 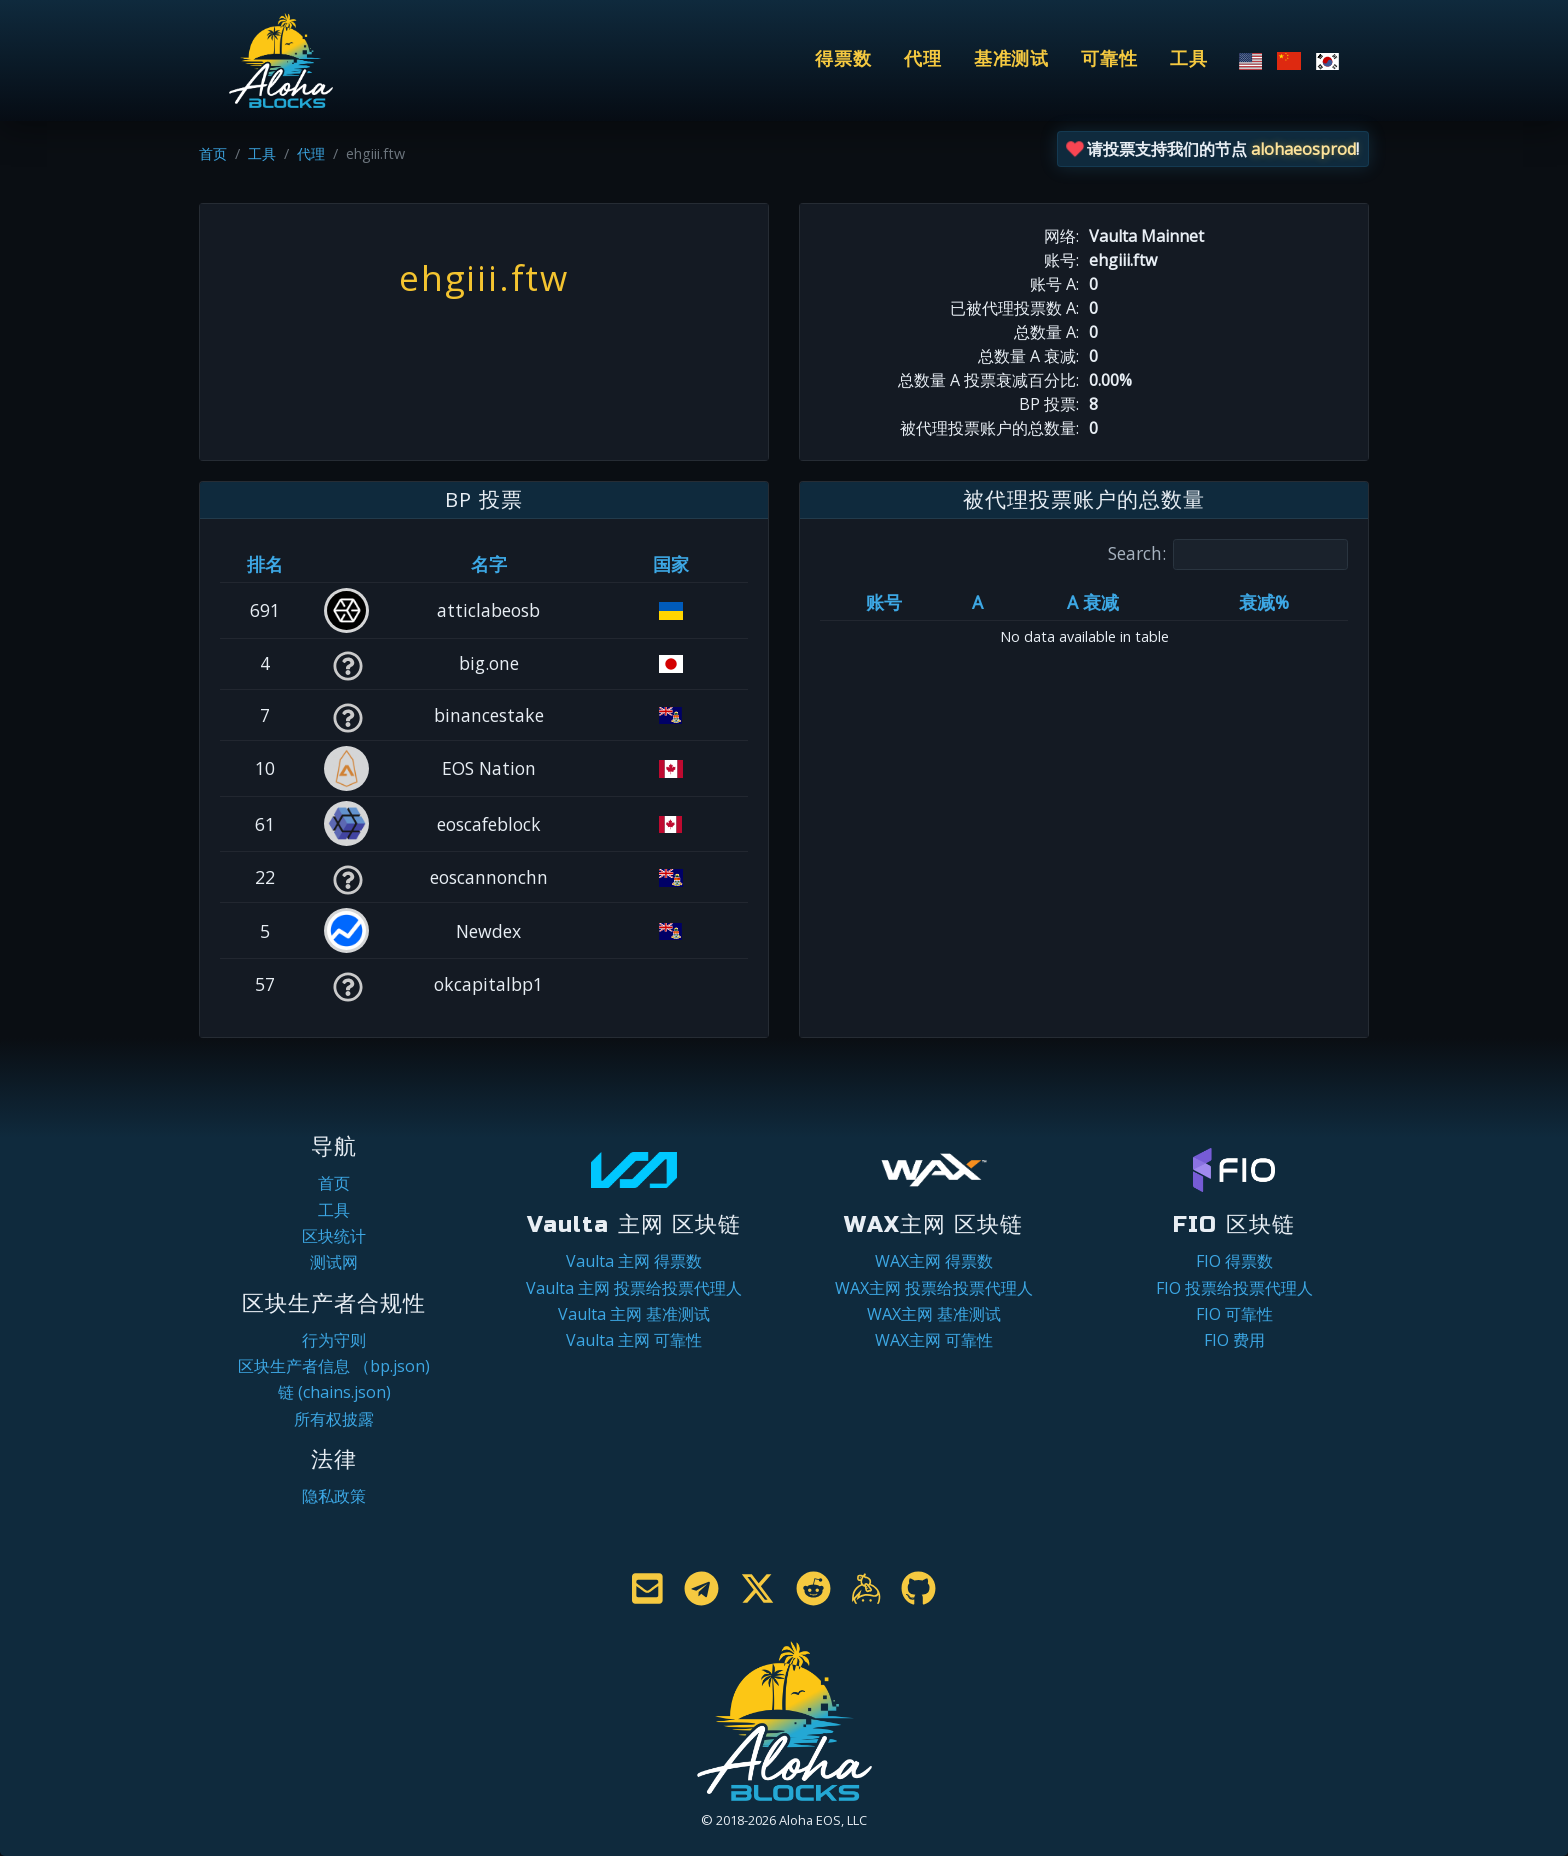 What do you see at coordinates (843, 59) in the screenshot?
I see `得票数` at bounding box center [843, 59].